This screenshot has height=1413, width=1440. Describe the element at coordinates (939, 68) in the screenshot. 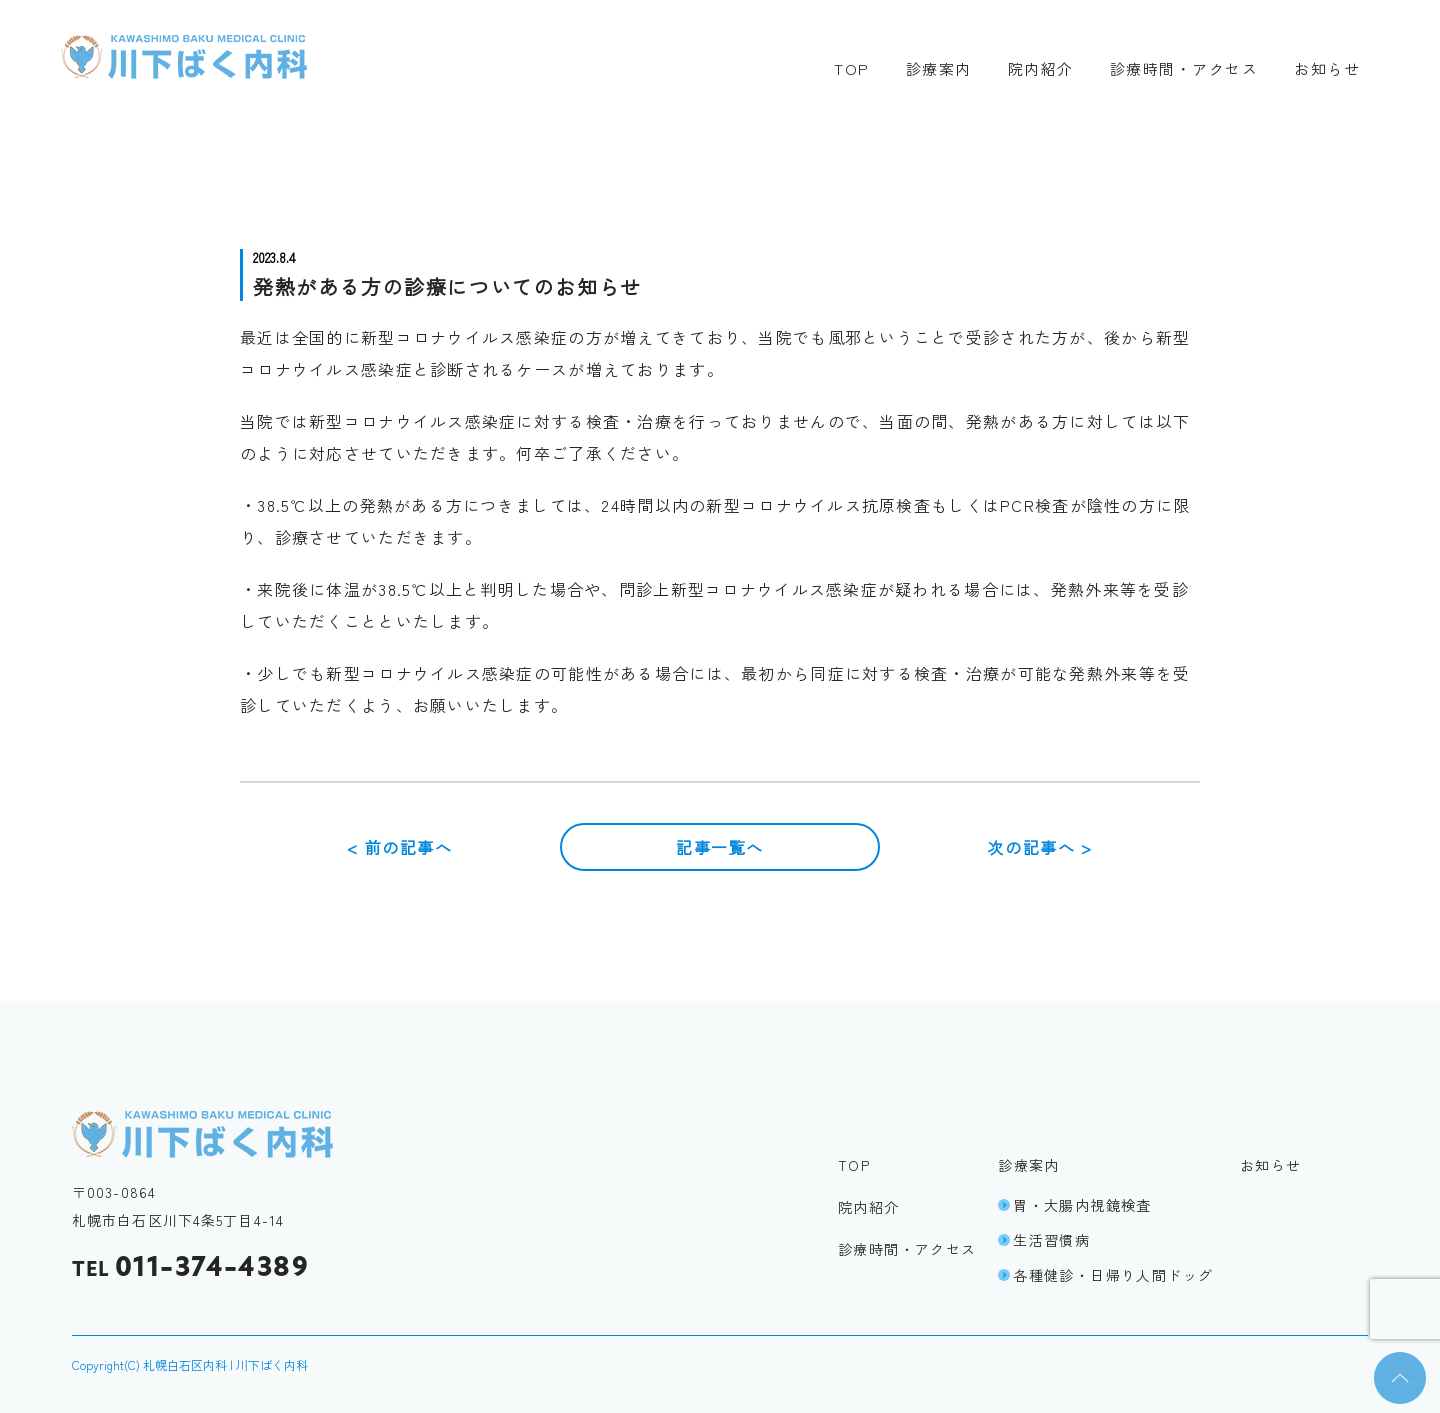

I see `診療案内` at that location.